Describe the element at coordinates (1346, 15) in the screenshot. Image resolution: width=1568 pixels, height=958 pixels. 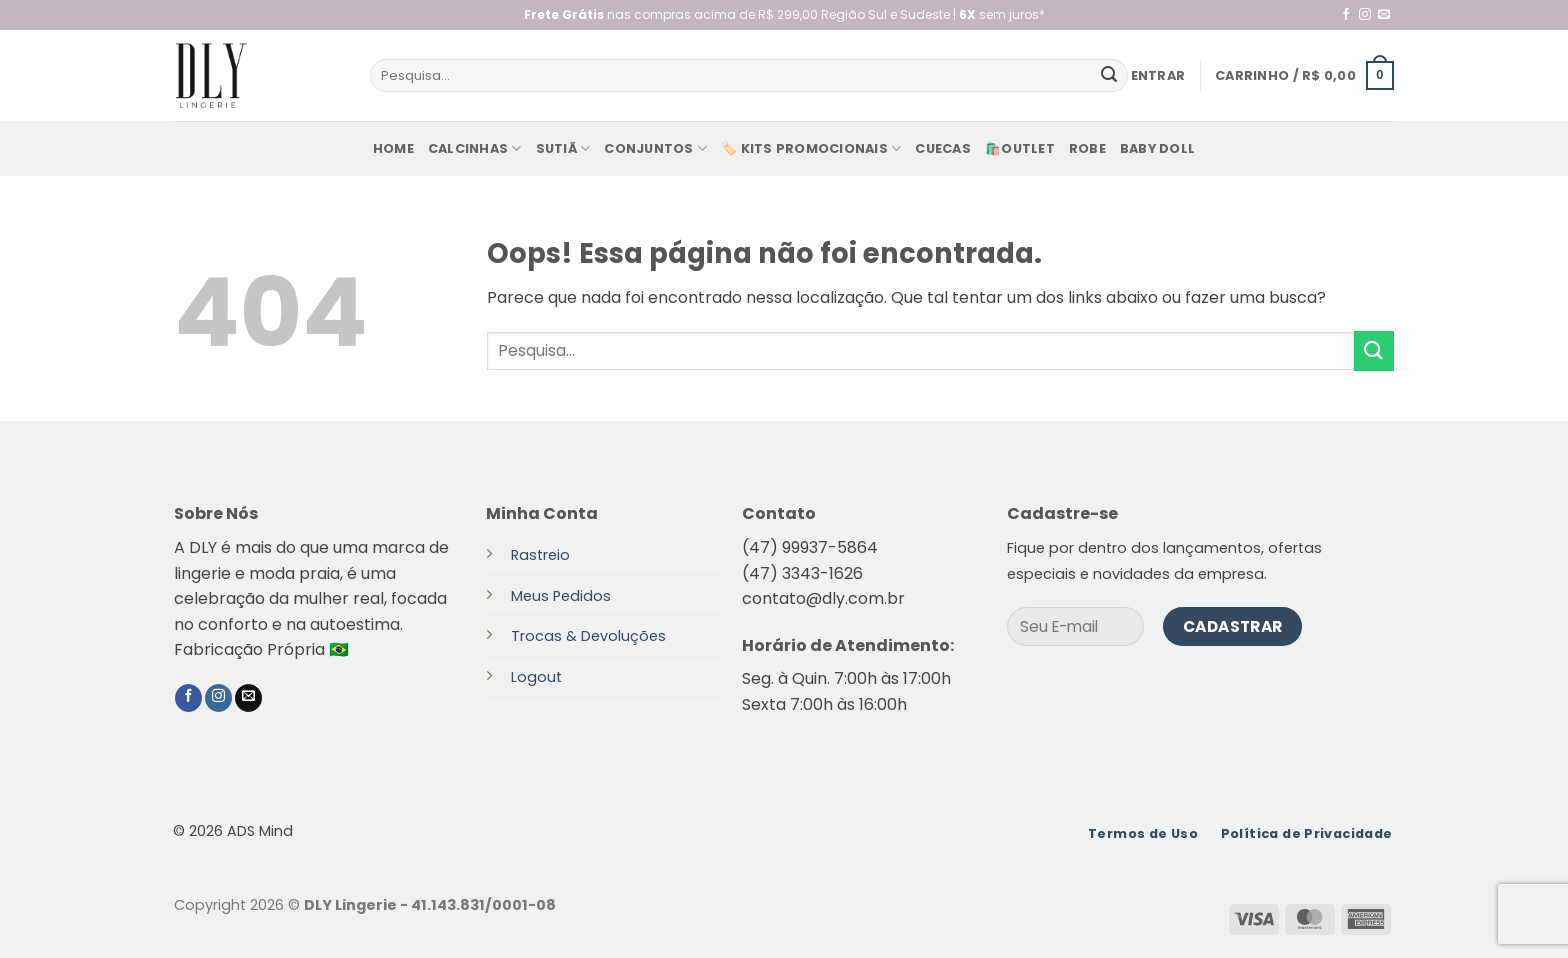
I see `[Follow on Facebook]` at that location.